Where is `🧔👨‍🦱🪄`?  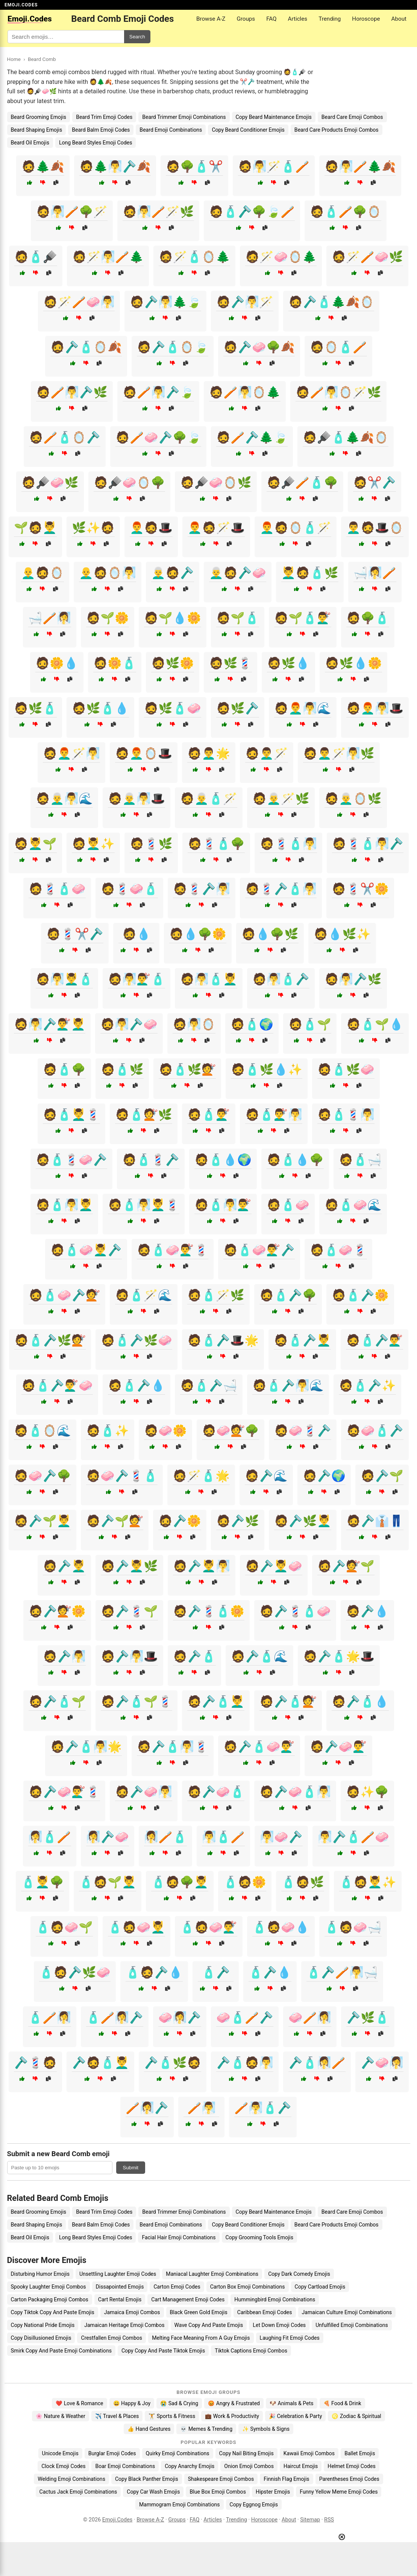
🧔👨‍🦱🪄 is located at coordinates (266, 753).